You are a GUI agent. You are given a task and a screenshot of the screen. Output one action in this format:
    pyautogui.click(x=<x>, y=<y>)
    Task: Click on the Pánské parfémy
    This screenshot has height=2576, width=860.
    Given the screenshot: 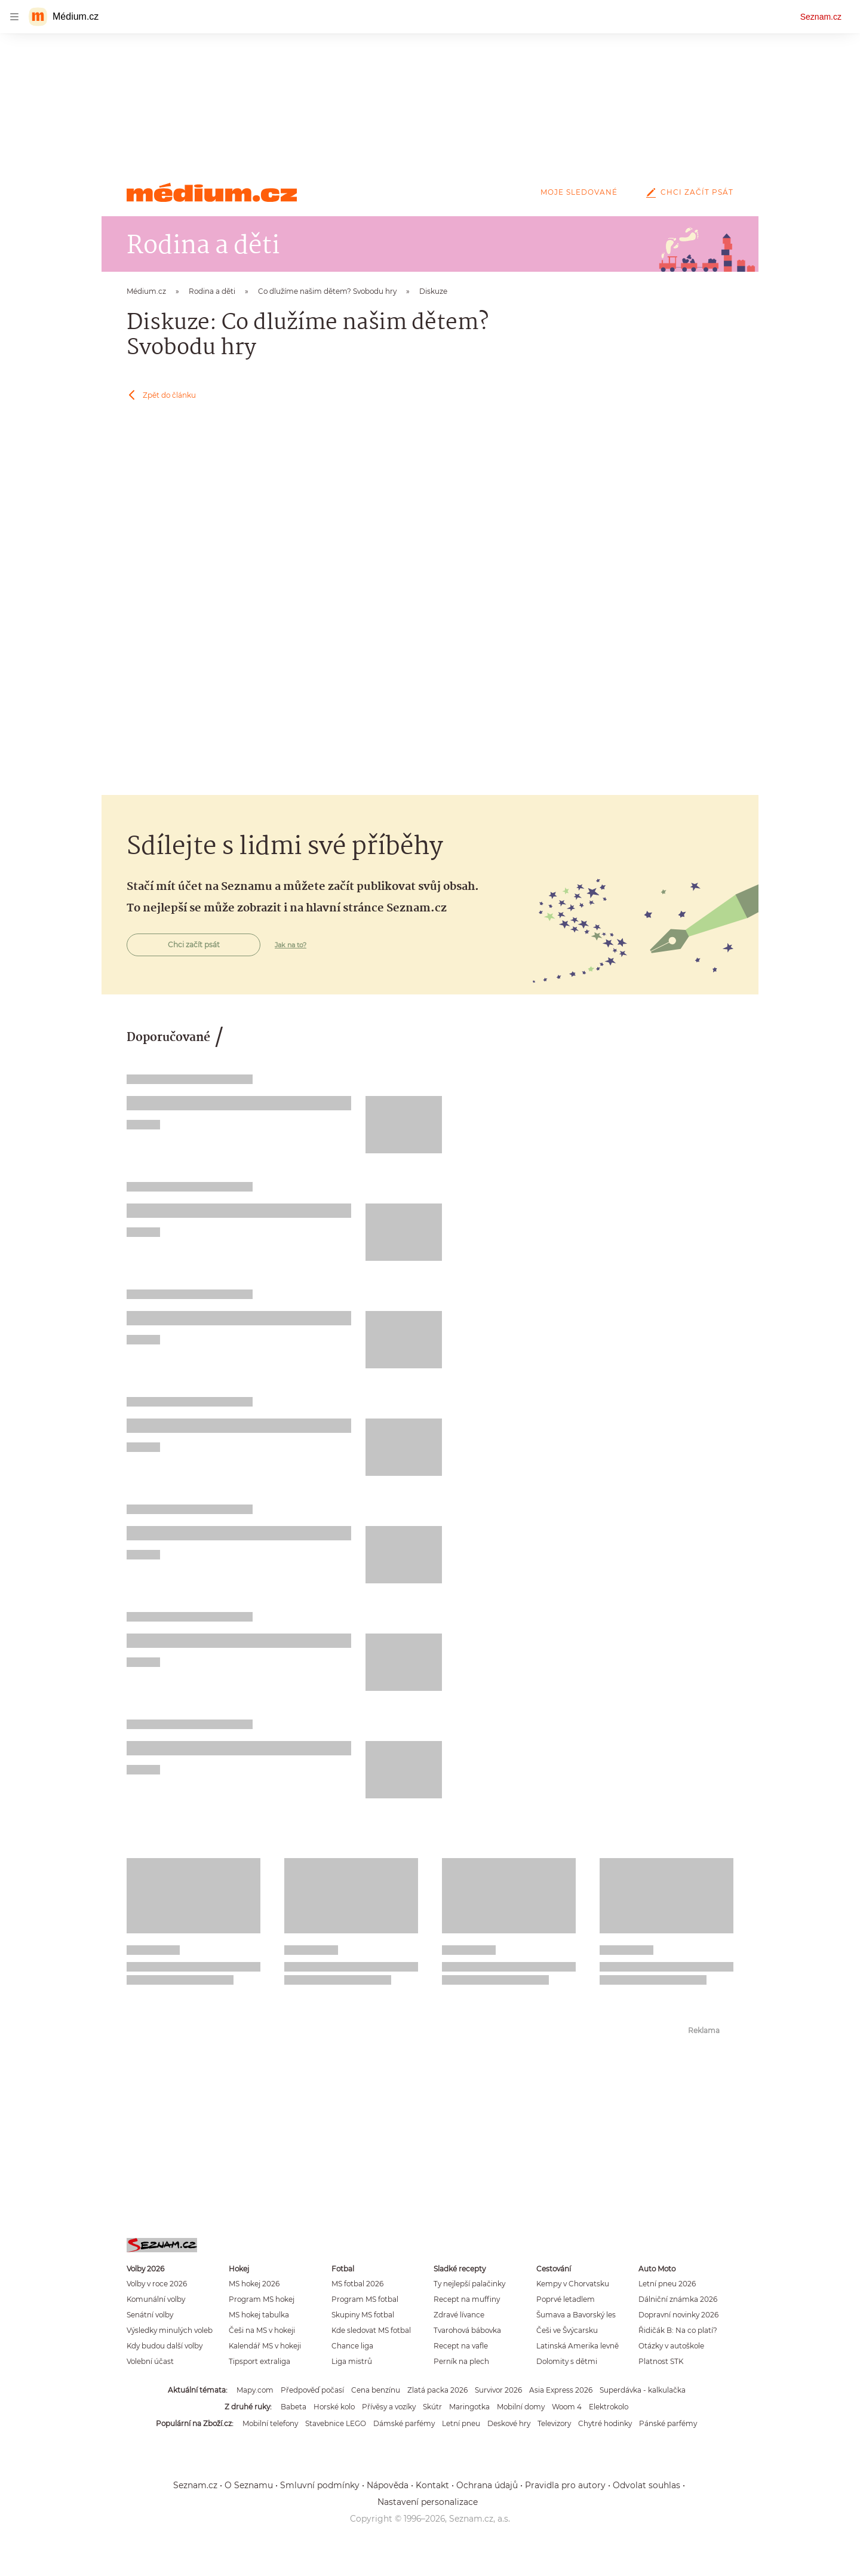 What is the action you would take?
    pyautogui.click(x=668, y=2423)
    